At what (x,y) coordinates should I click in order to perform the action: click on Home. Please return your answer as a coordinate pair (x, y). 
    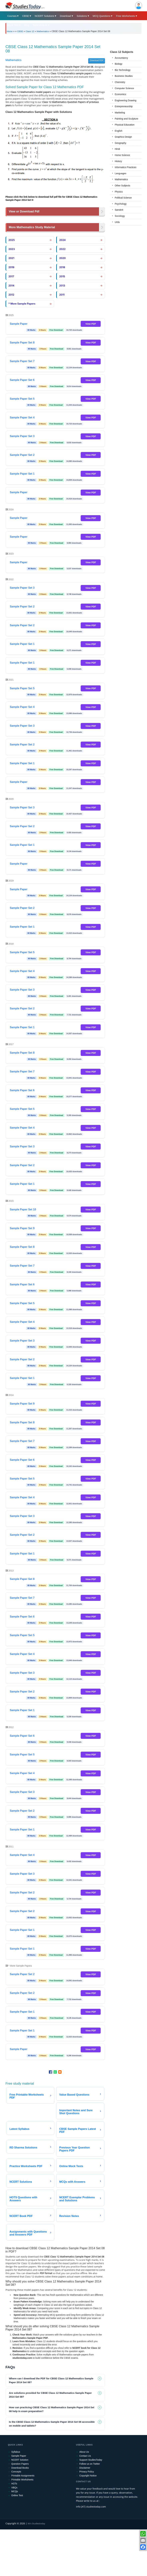
    Looking at the image, I should click on (10, 31).